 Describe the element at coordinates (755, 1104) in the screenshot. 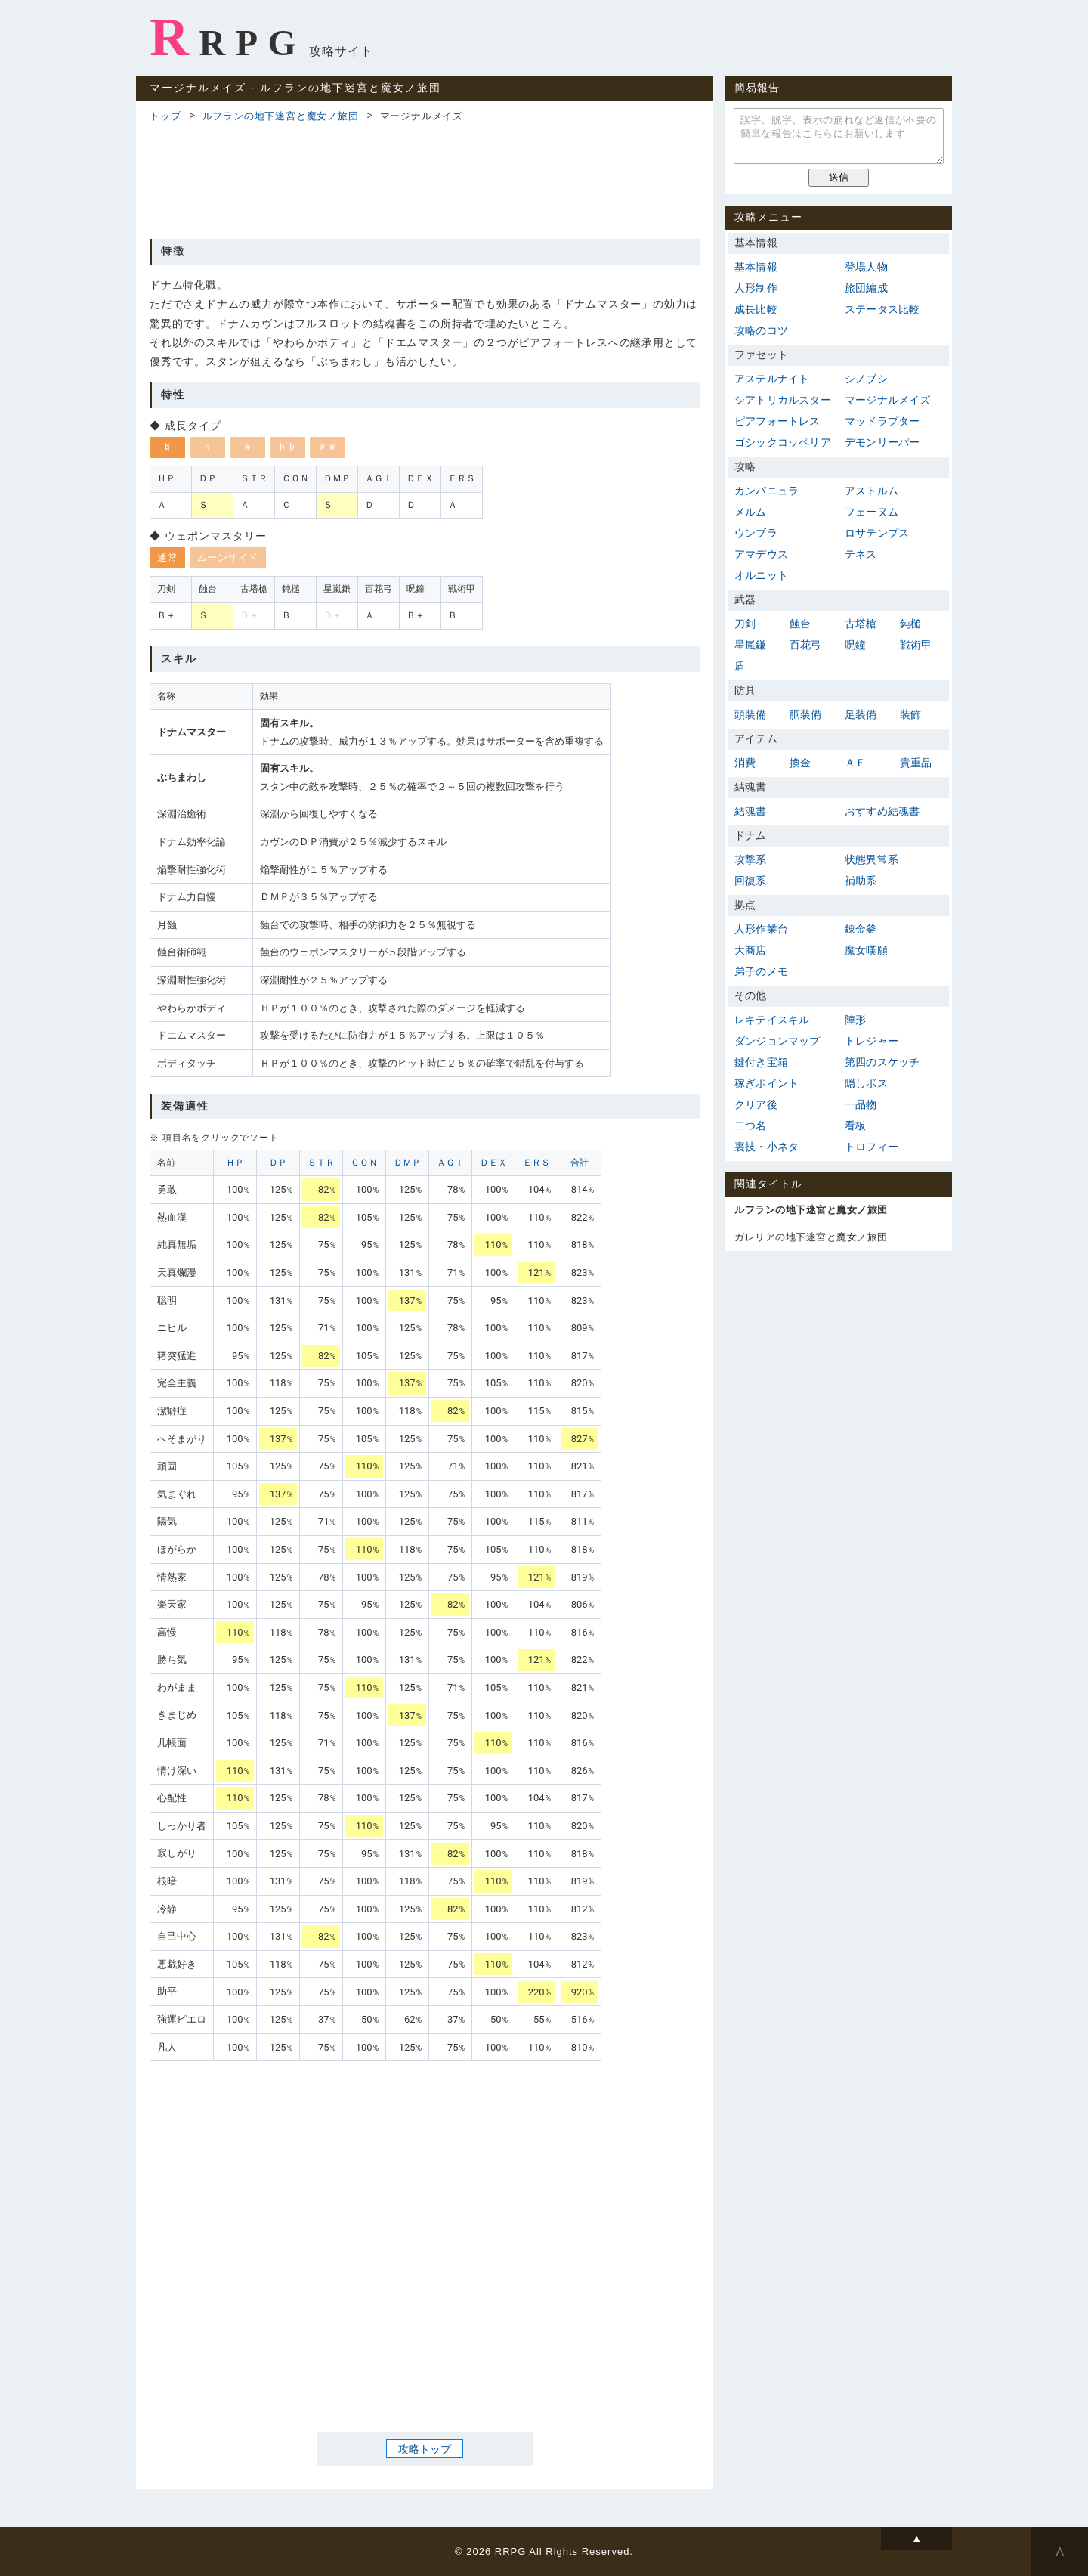

I see `クリア後` at that location.